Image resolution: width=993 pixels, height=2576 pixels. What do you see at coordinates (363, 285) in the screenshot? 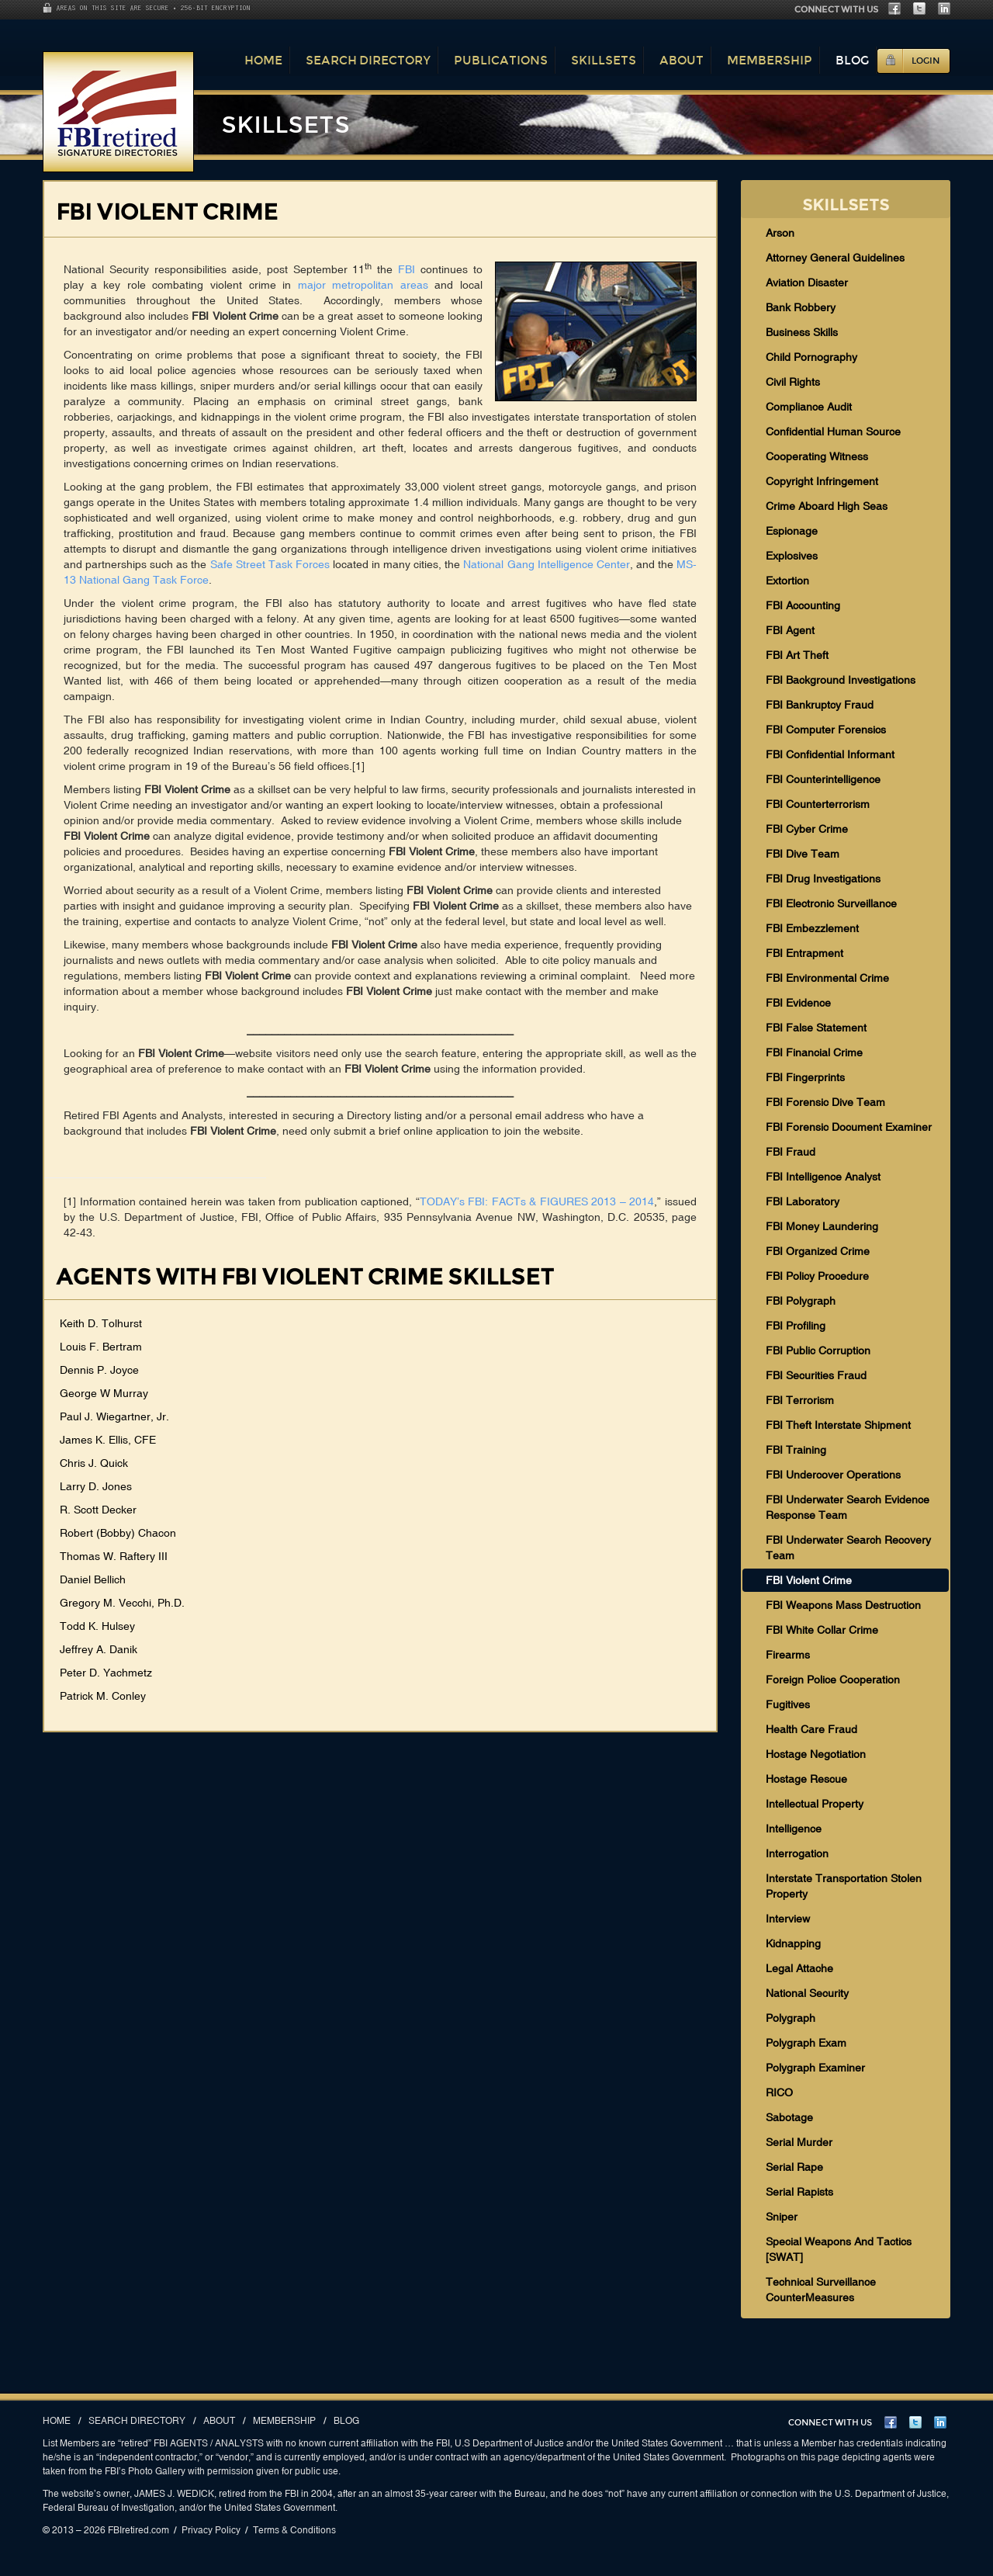
I see `major metropolitan areas` at bounding box center [363, 285].